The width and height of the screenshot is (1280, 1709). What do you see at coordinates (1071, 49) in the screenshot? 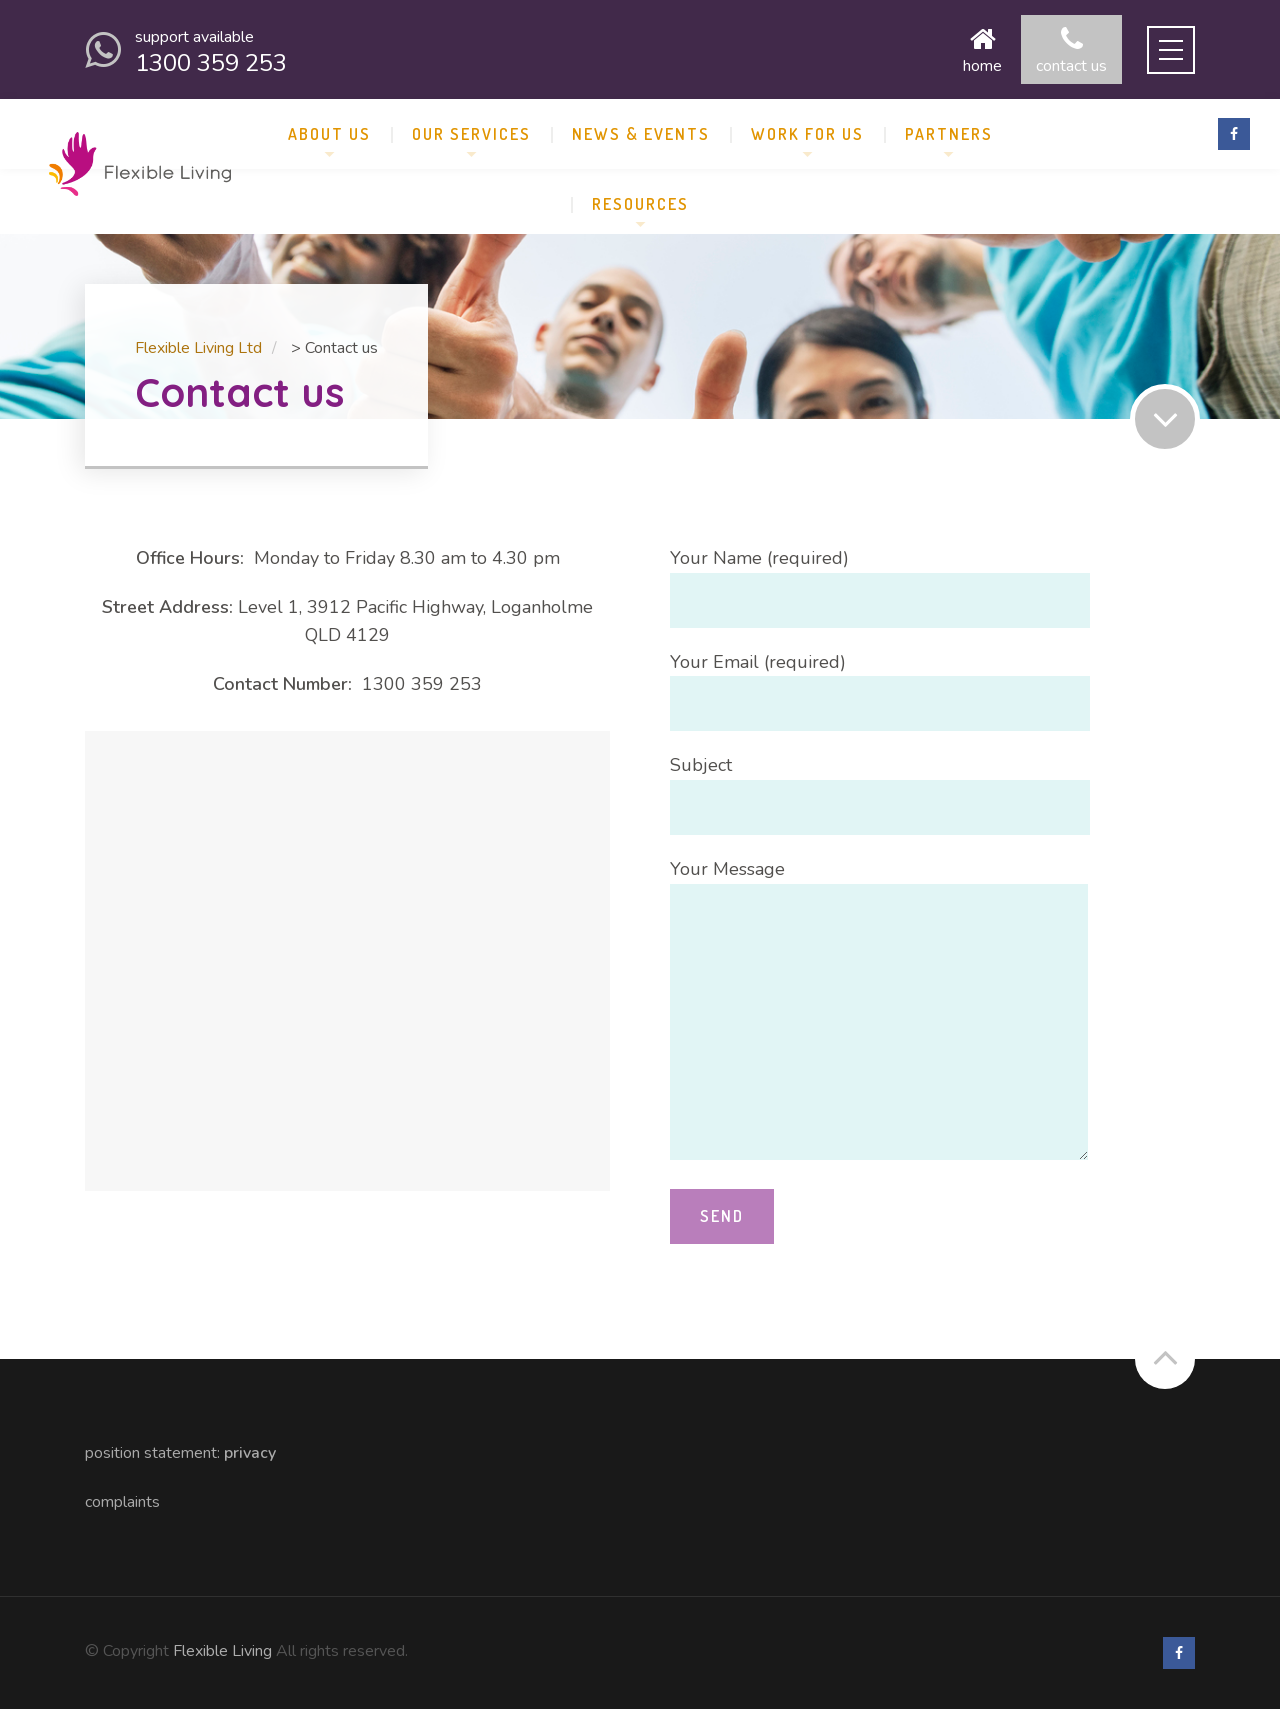
I see `Contact us` at bounding box center [1071, 49].